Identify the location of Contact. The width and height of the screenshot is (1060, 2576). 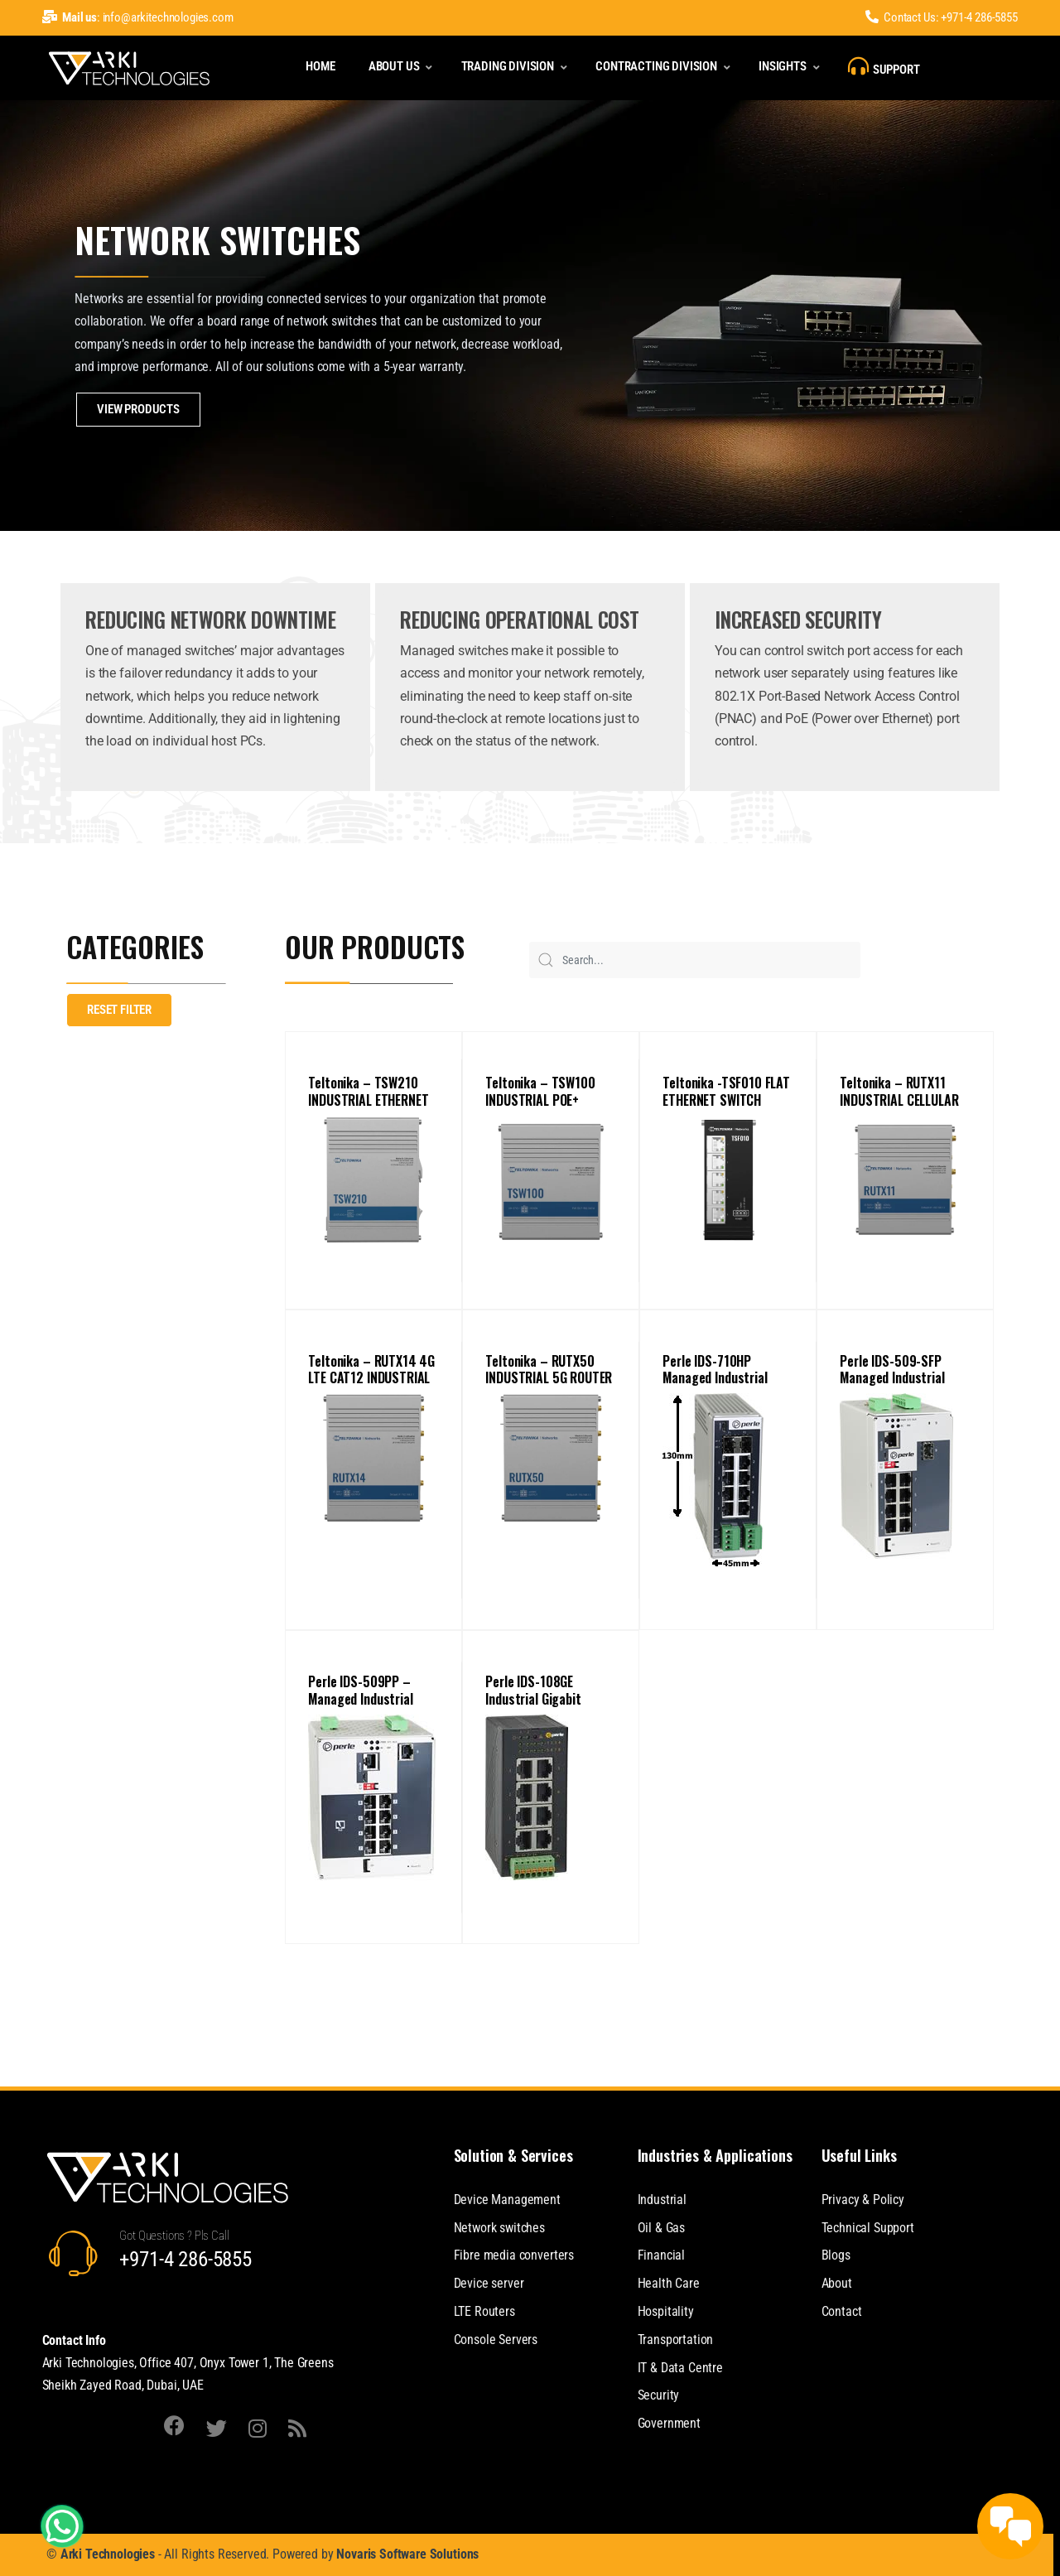
(842, 2311).